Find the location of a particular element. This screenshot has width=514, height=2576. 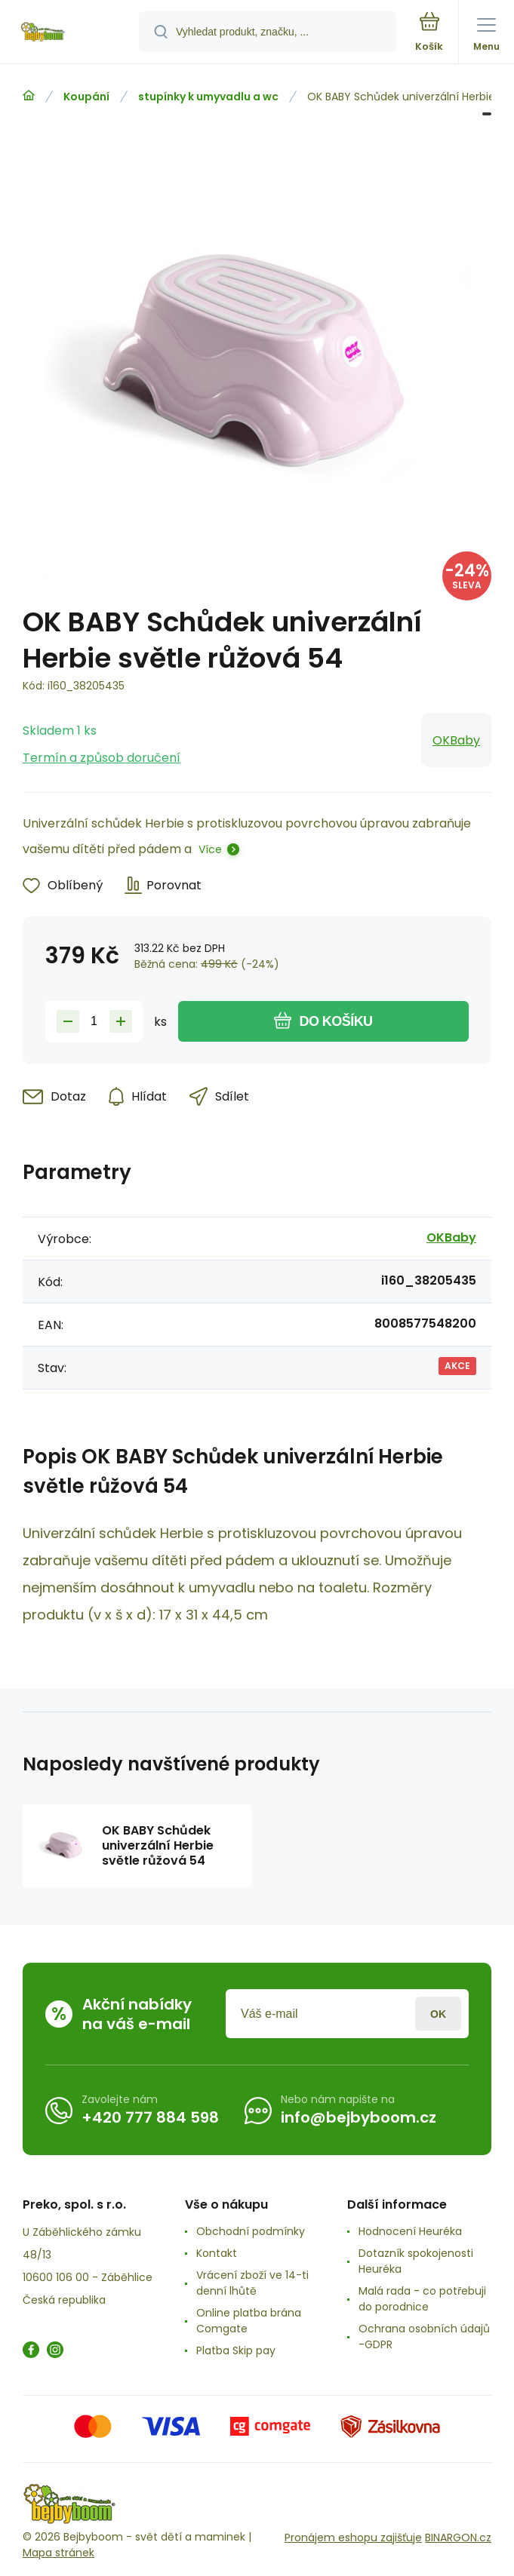

Přihlásit is located at coordinates (438, 2014).